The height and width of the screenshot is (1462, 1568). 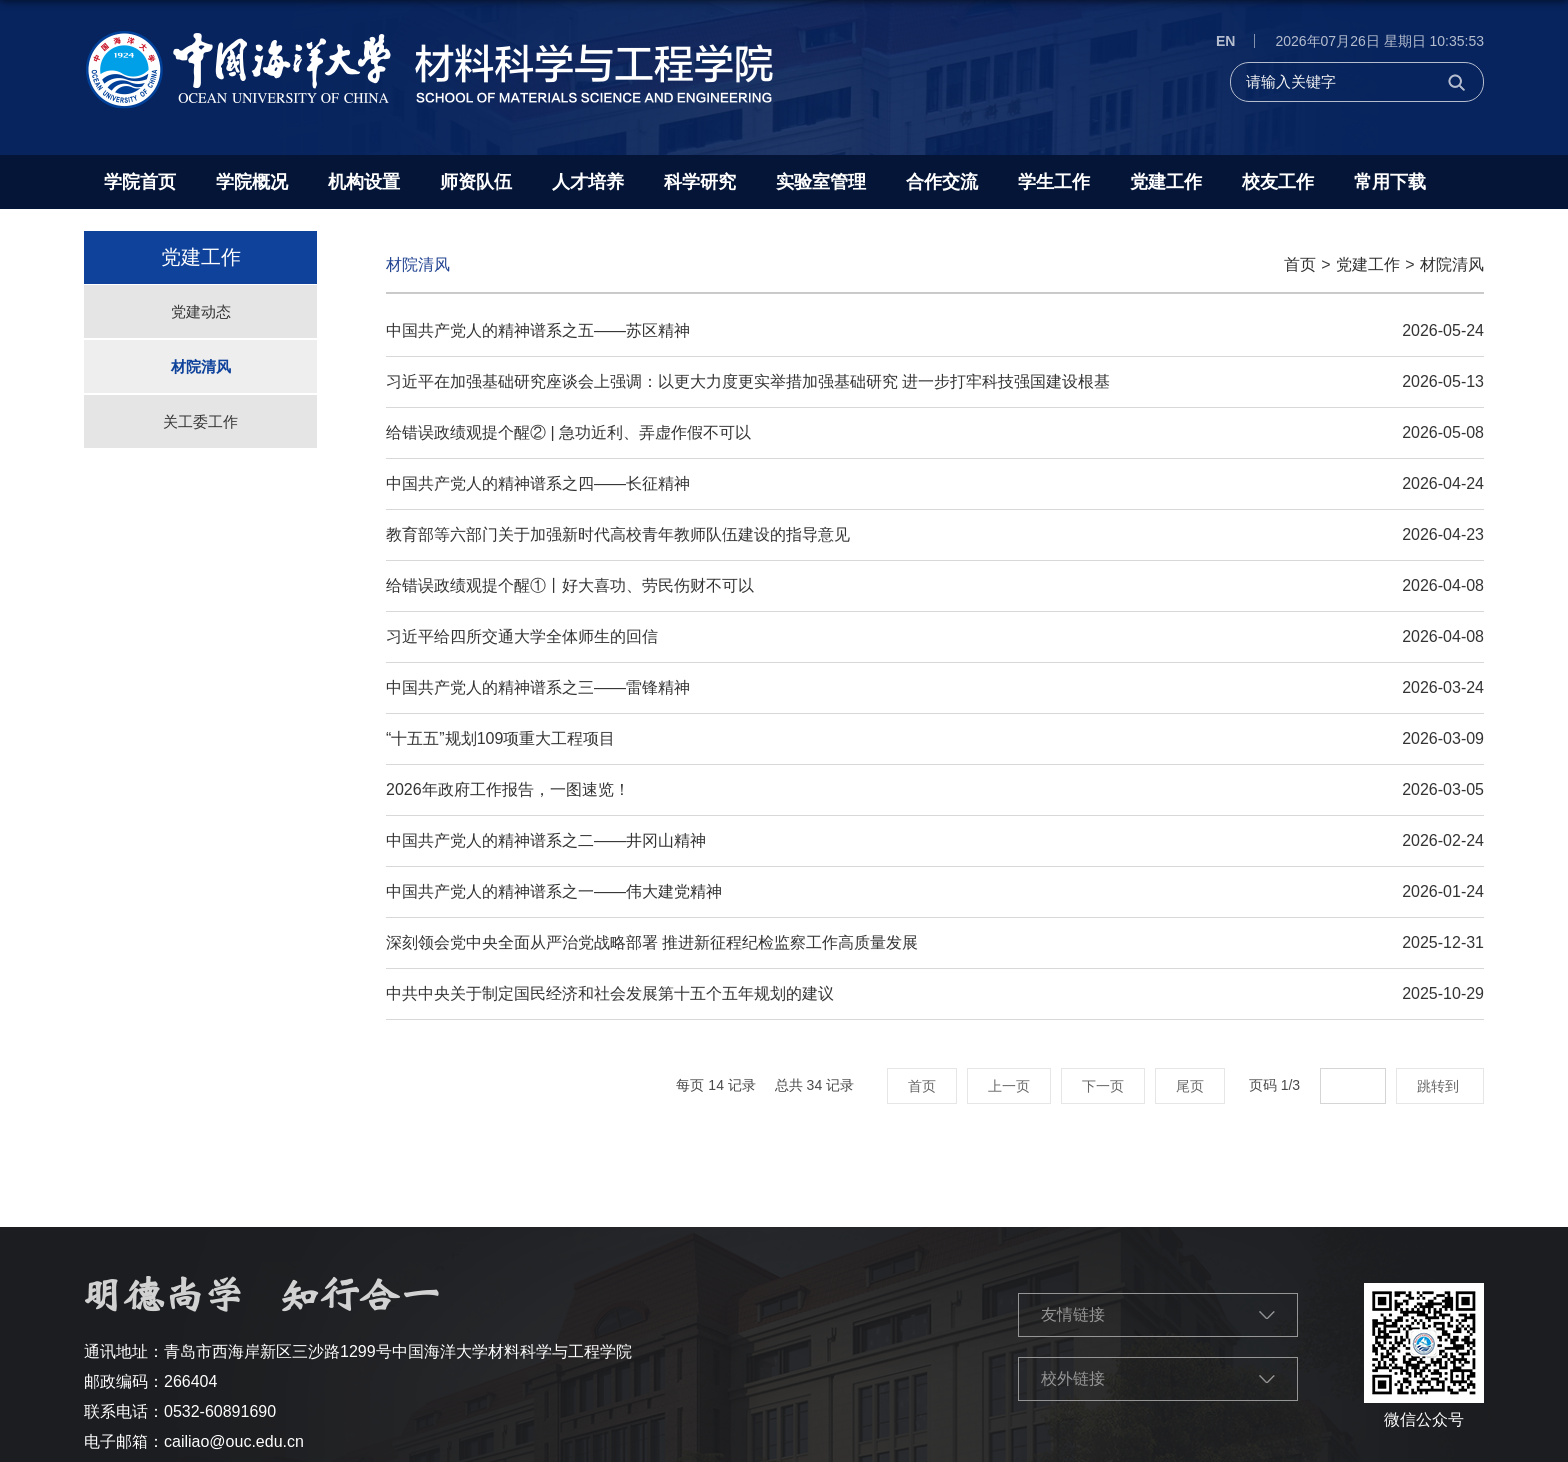 What do you see at coordinates (652, 942) in the screenshot?
I see `深刻领会党中央全面从严治党战略部署 推进新征程纪检监察工作高质量发展` at bounding box center [652, 942].